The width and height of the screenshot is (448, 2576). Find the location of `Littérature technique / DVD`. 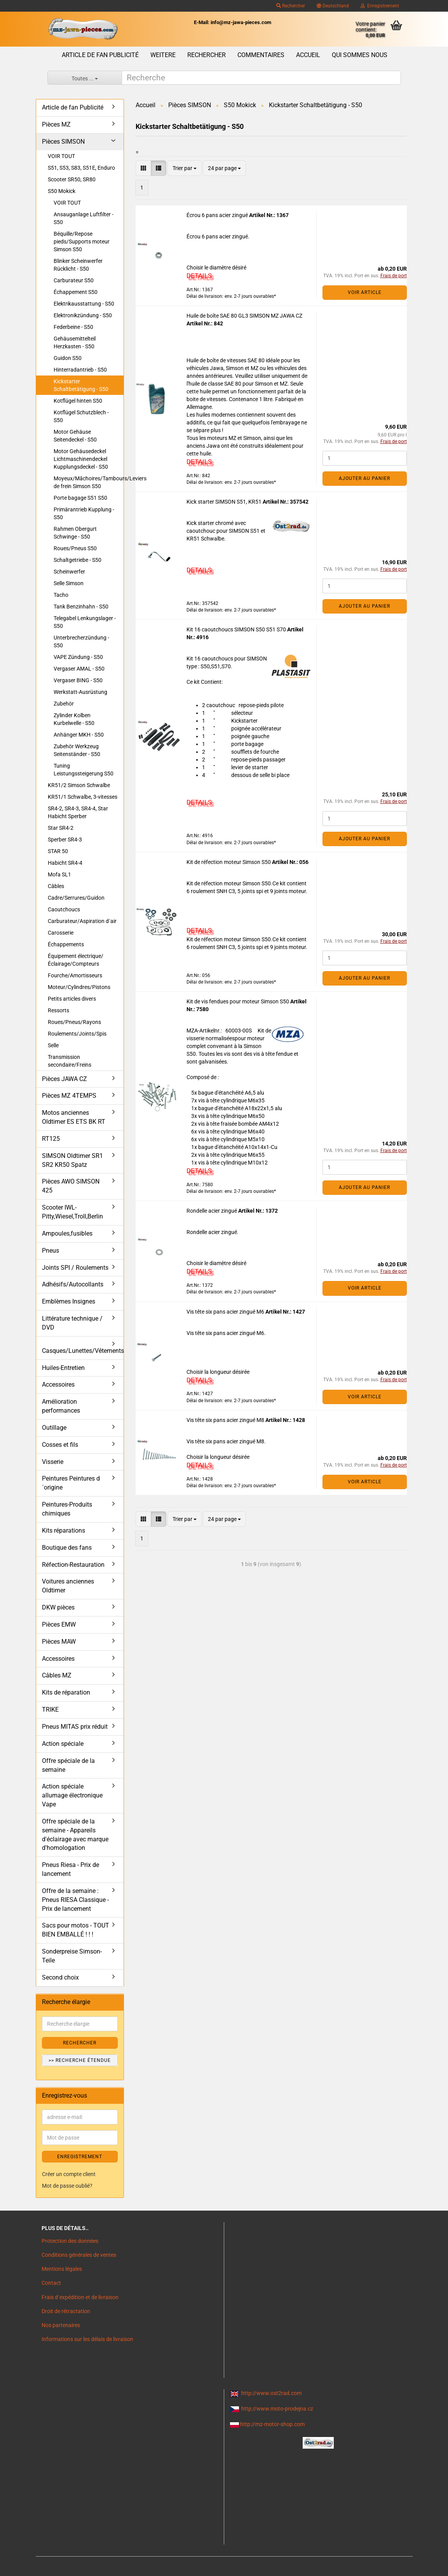

Littérature technique / DVD is located at coordinates (72, 1323).